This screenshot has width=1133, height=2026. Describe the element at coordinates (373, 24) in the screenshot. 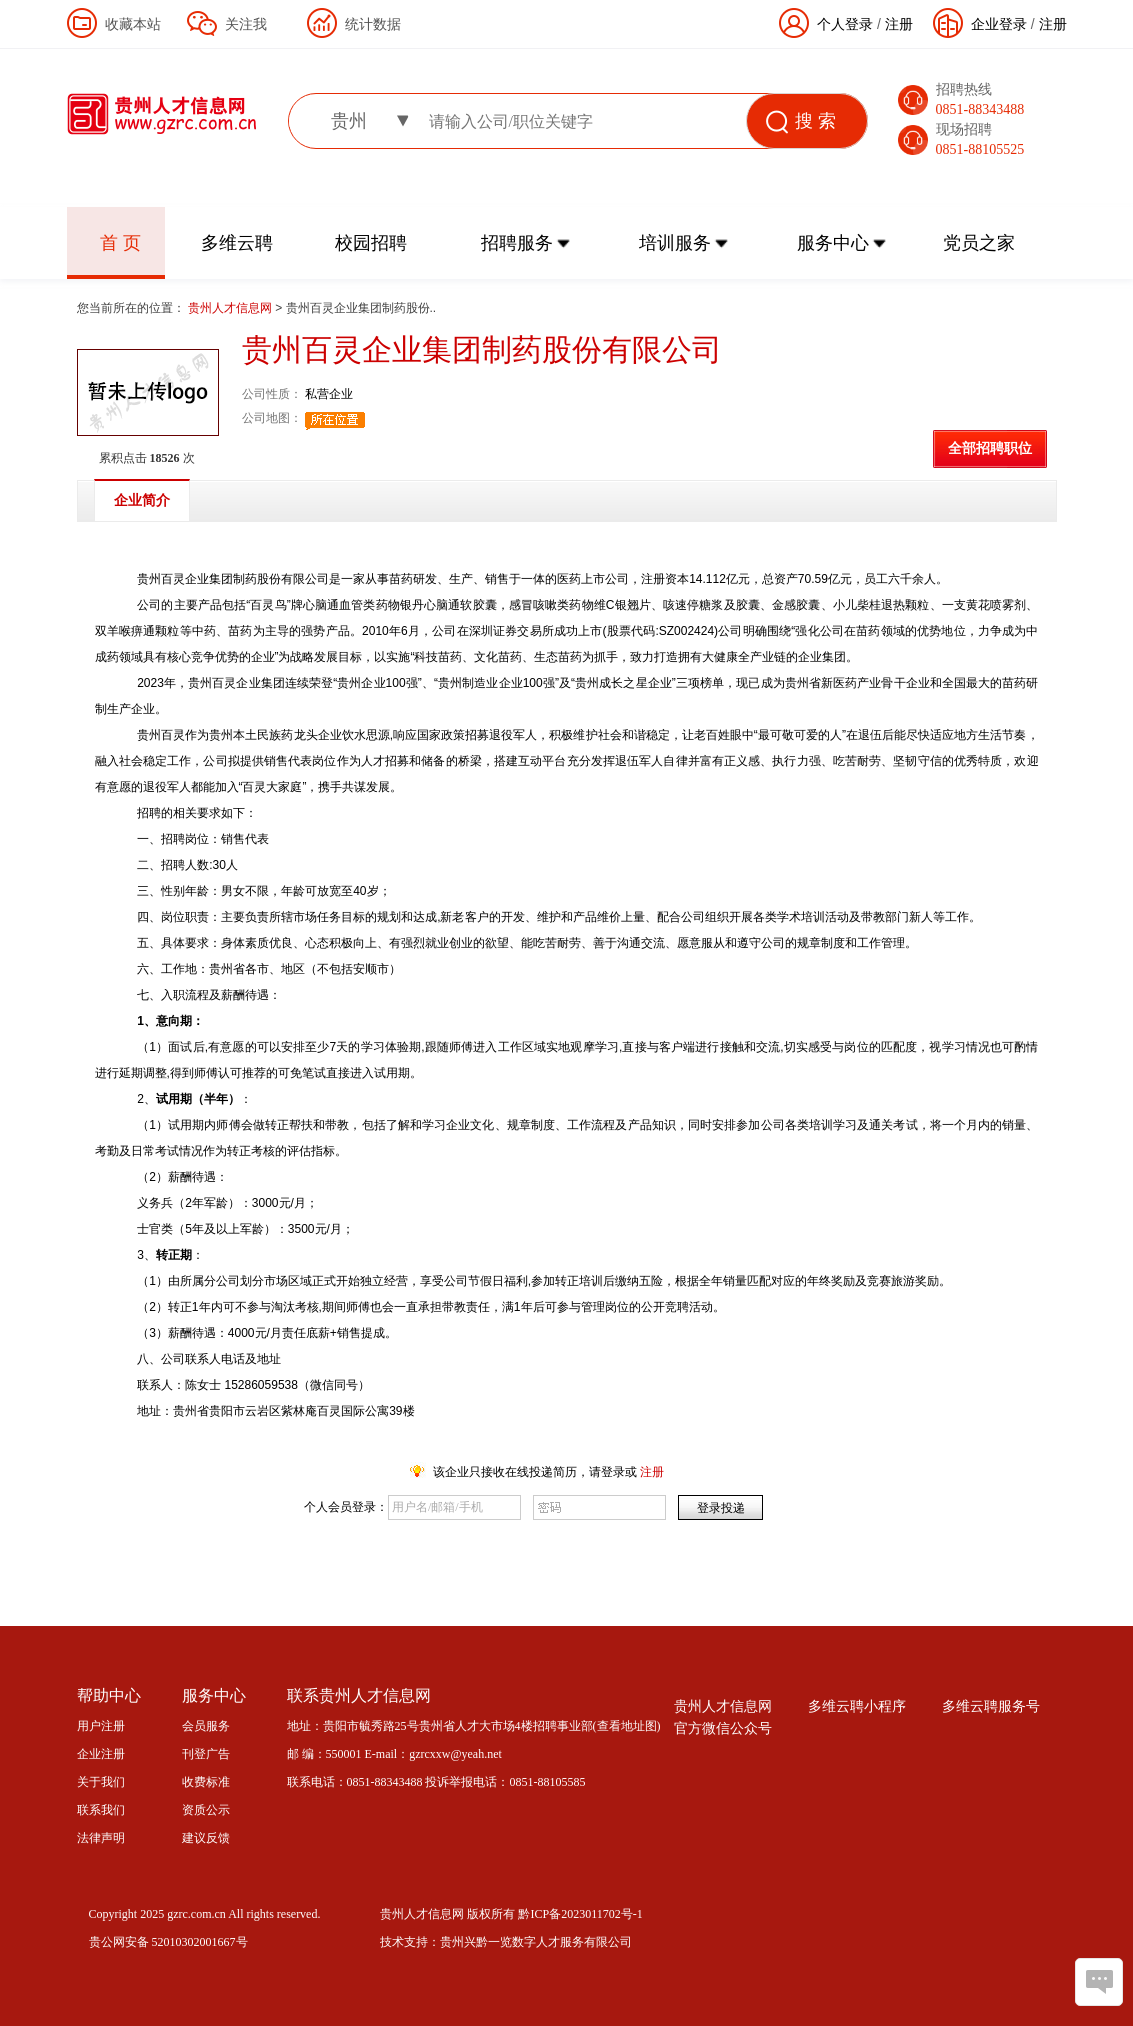

I see `统计数据` at that location.